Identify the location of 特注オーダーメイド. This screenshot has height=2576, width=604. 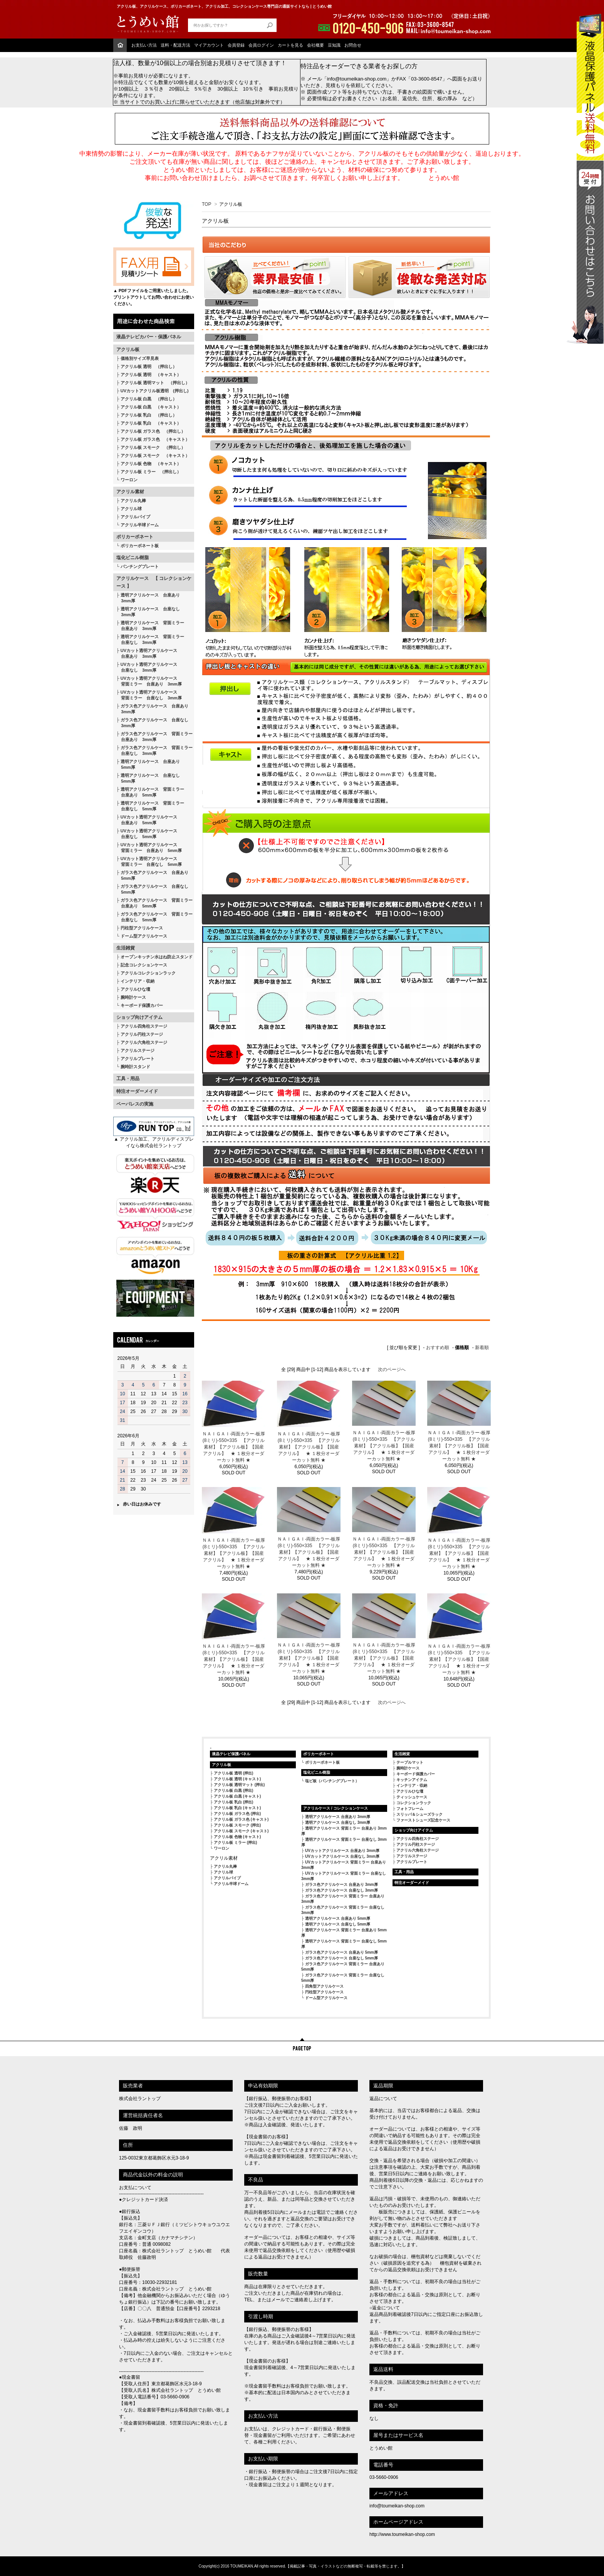
(137, 1091).